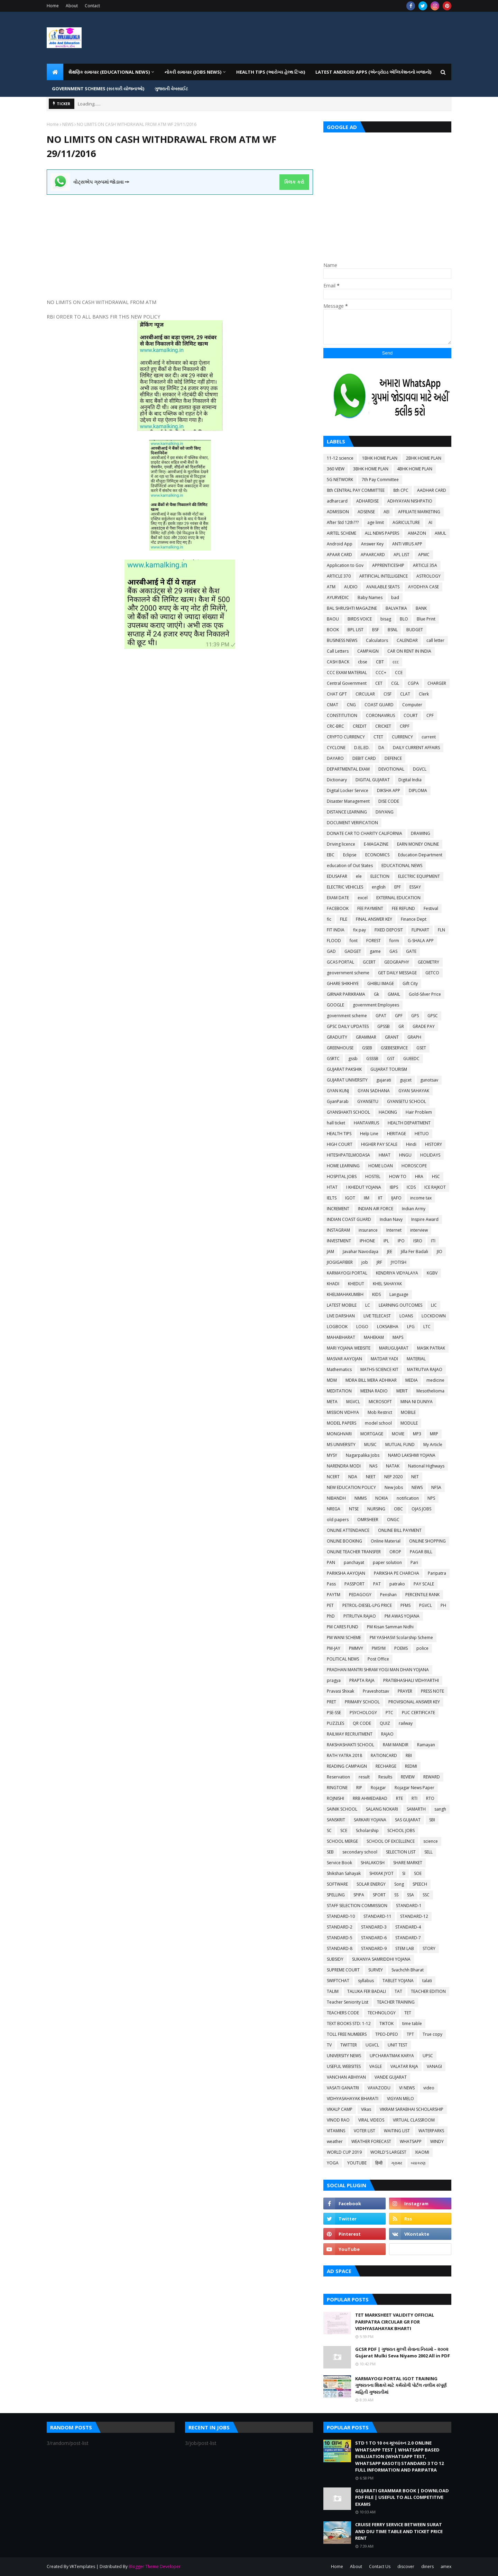 The image size is (498, 2576). Describe the element at coordinates (399, 1798) in the screenshot. I see `RTE` at that location.